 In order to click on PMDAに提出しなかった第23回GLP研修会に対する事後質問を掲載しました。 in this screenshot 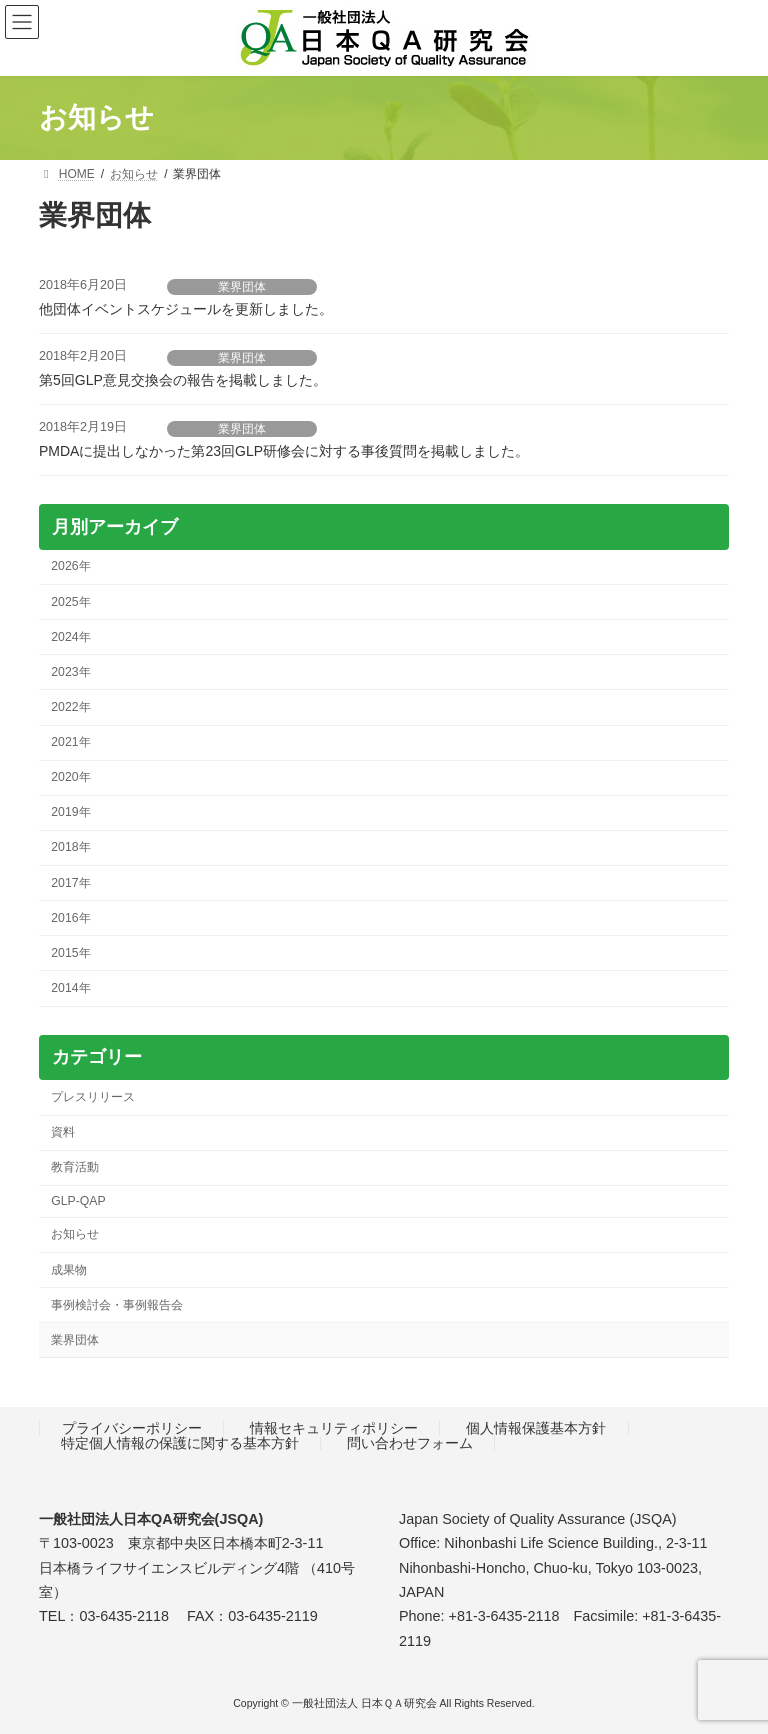, I will do `click(284, 451)`.